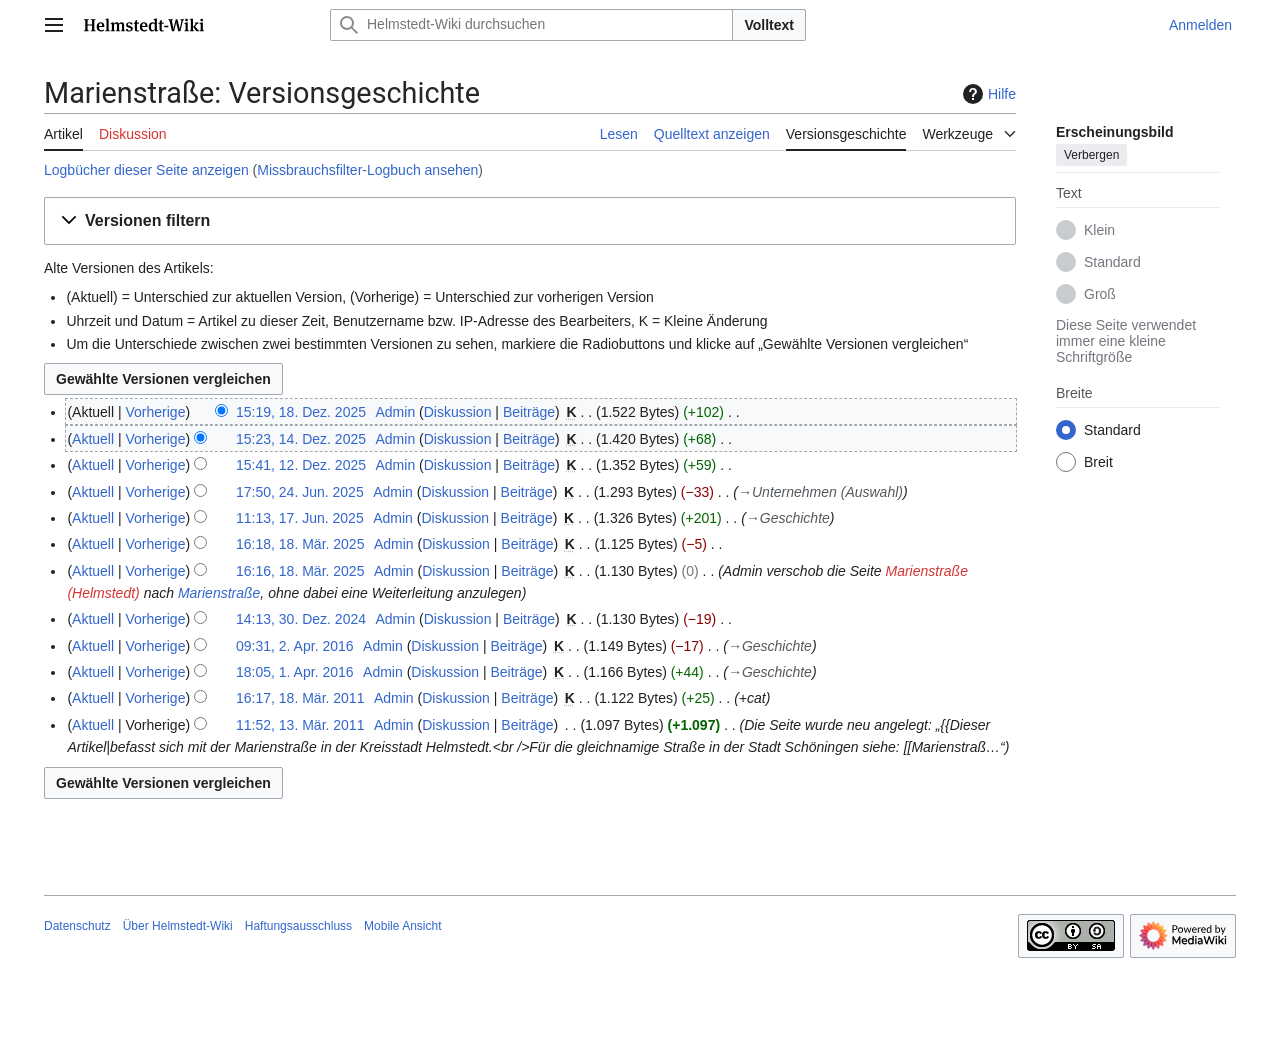  I want to click on 09:31, 2. Apr. 2016, so click(295, 646).